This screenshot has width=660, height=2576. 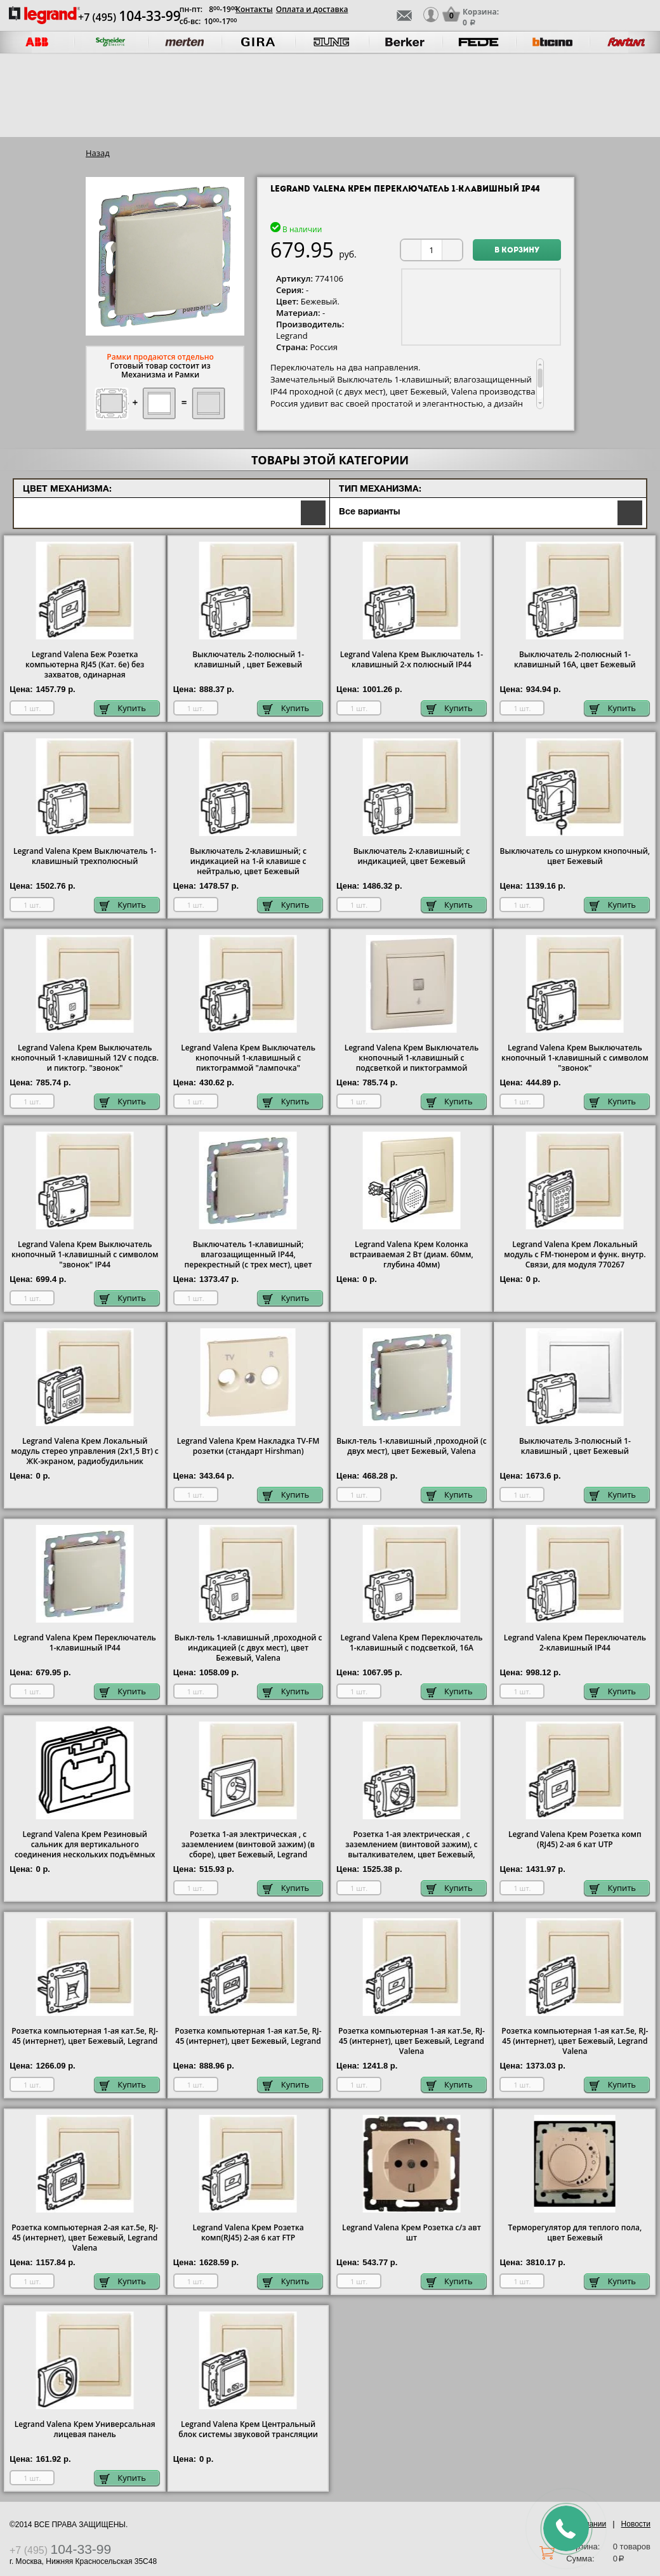 What do you see at coordinates (411, 1643) in the screenshot?
I see `Legrand Valena Крем Переключатель 1-клавишный с подсветкой, 16А` at bounding box center [411, 1643].